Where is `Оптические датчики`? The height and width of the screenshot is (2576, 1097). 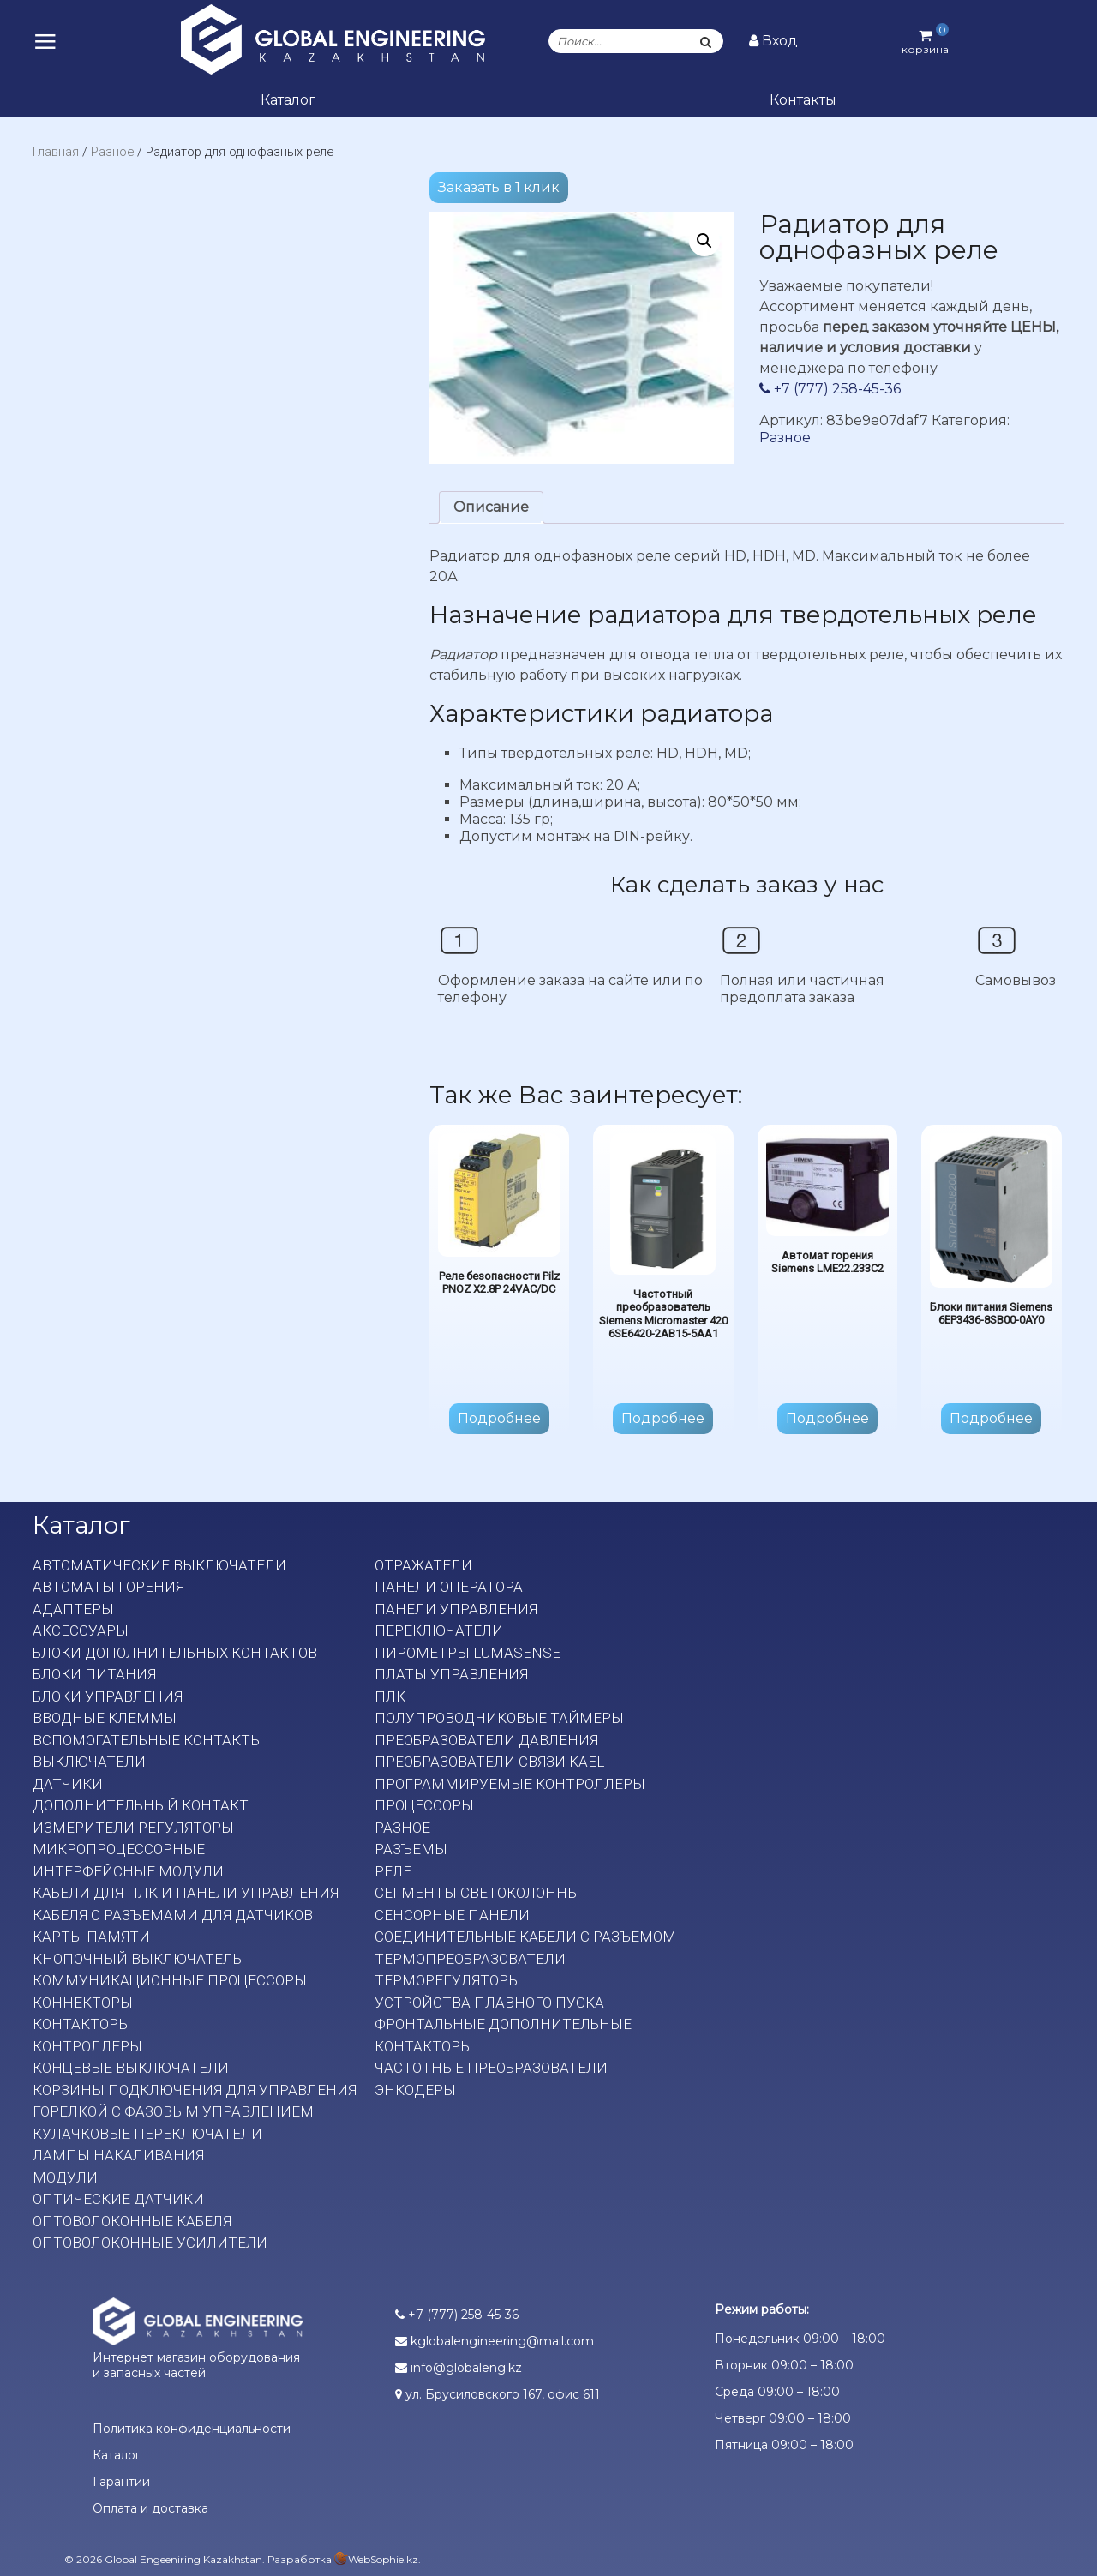 Оптические датчики is located at coordinates (118, 2198).